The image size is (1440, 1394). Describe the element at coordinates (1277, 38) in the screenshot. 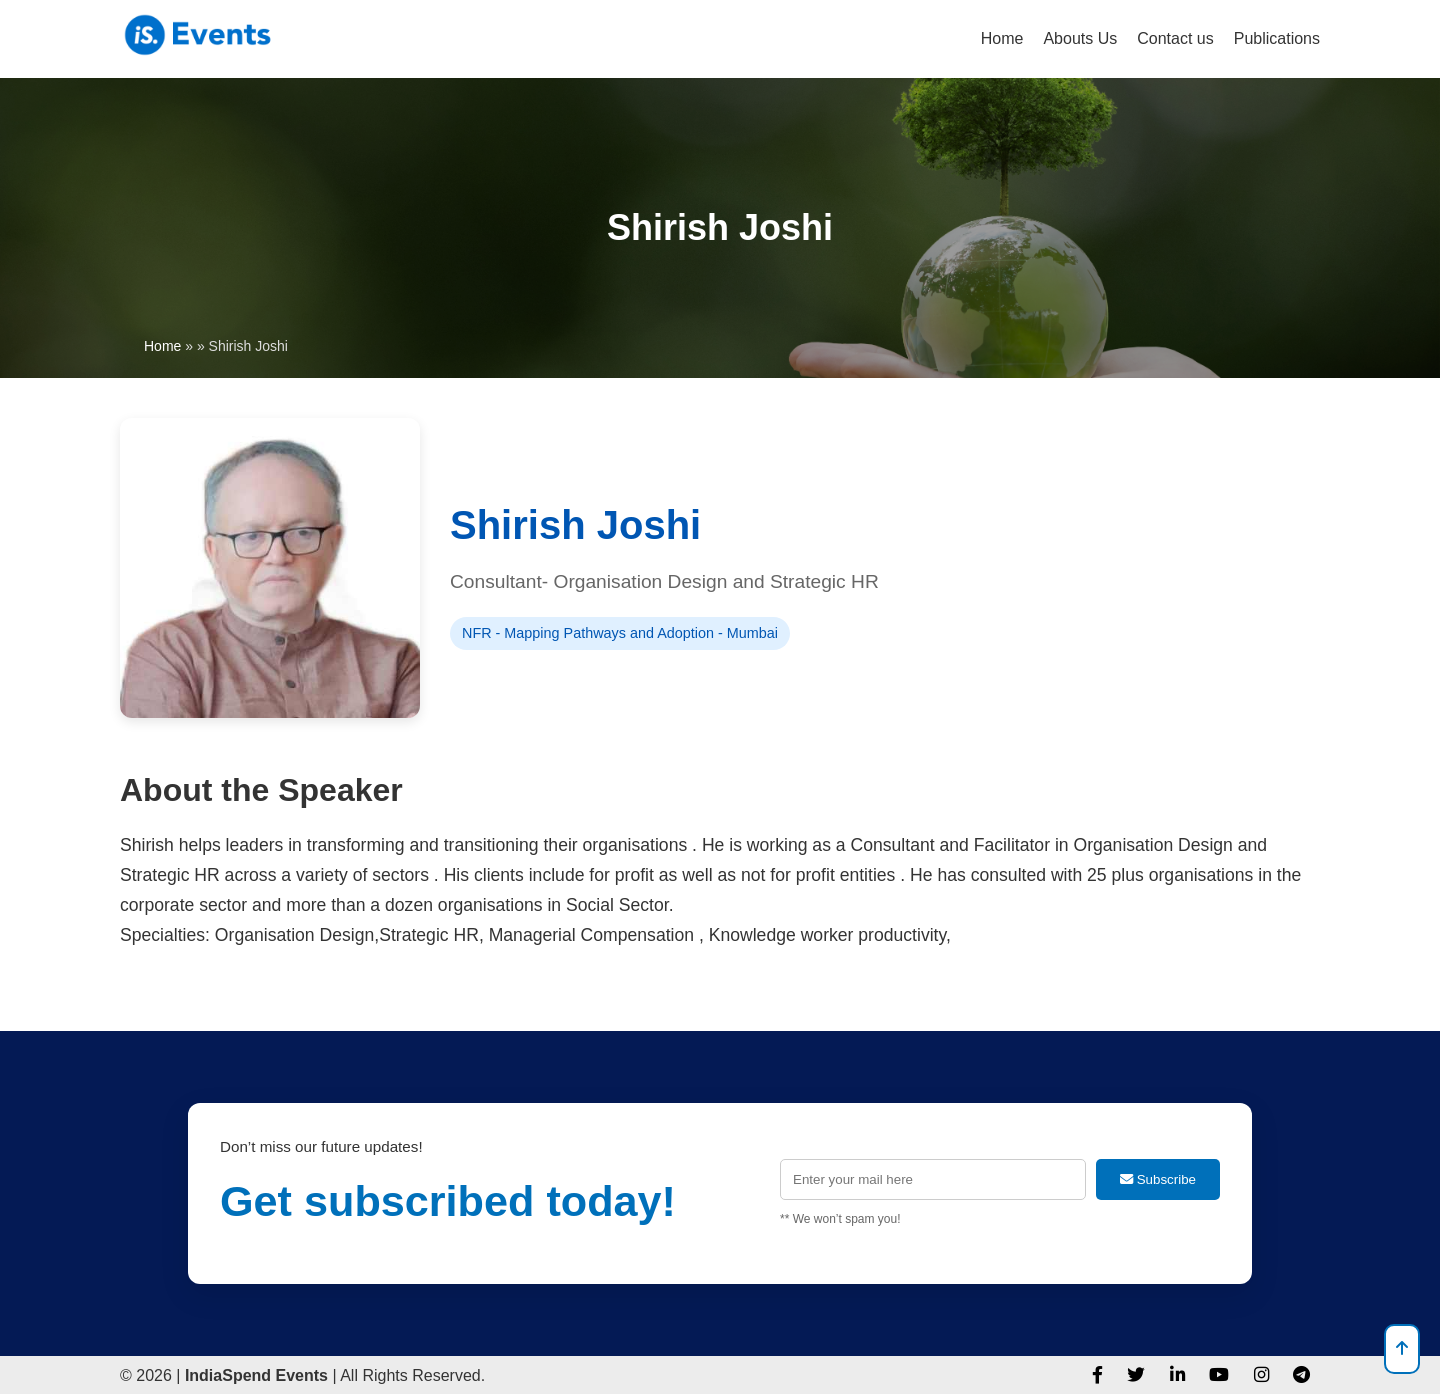

I see `Publications` at that location.